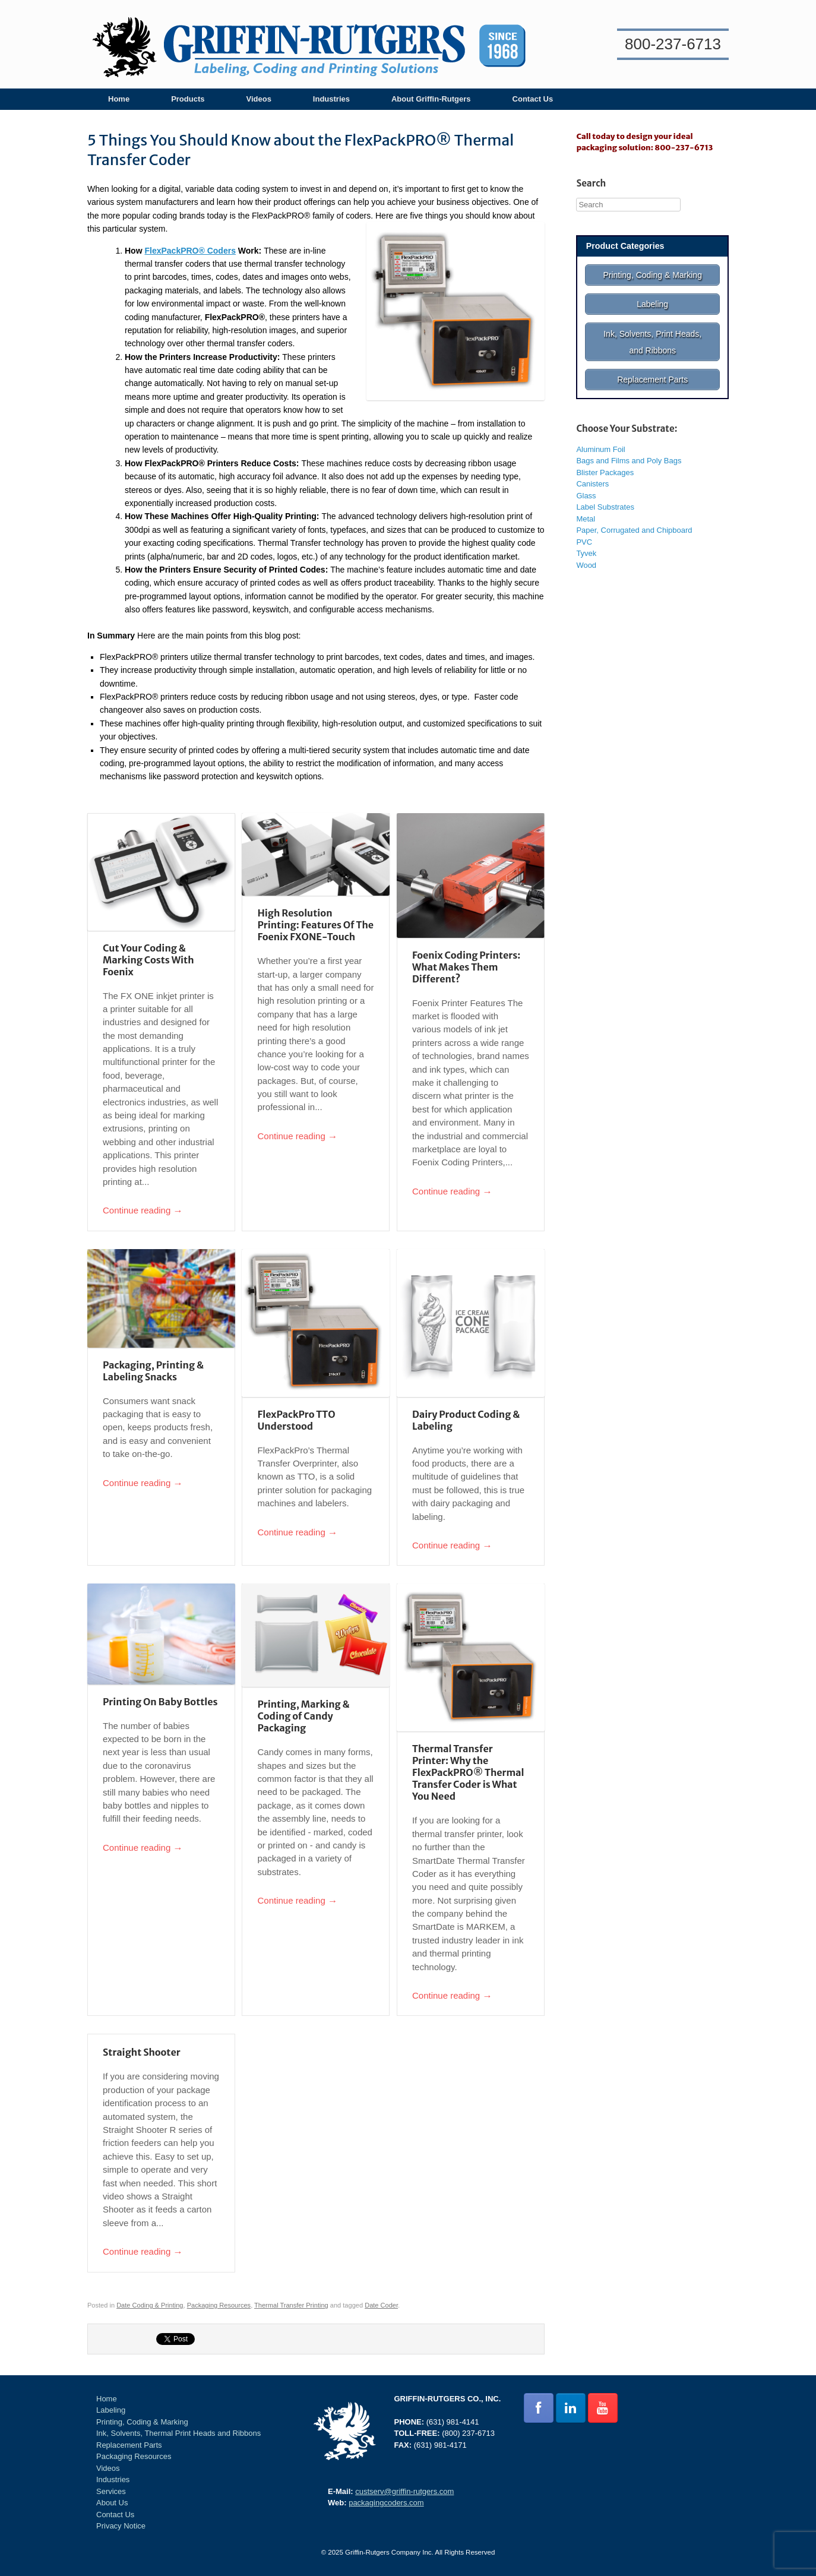 The width and height of the screenshot is (816, 2576). I want to click on About Griffin-Rutgers, so click(431, 98).